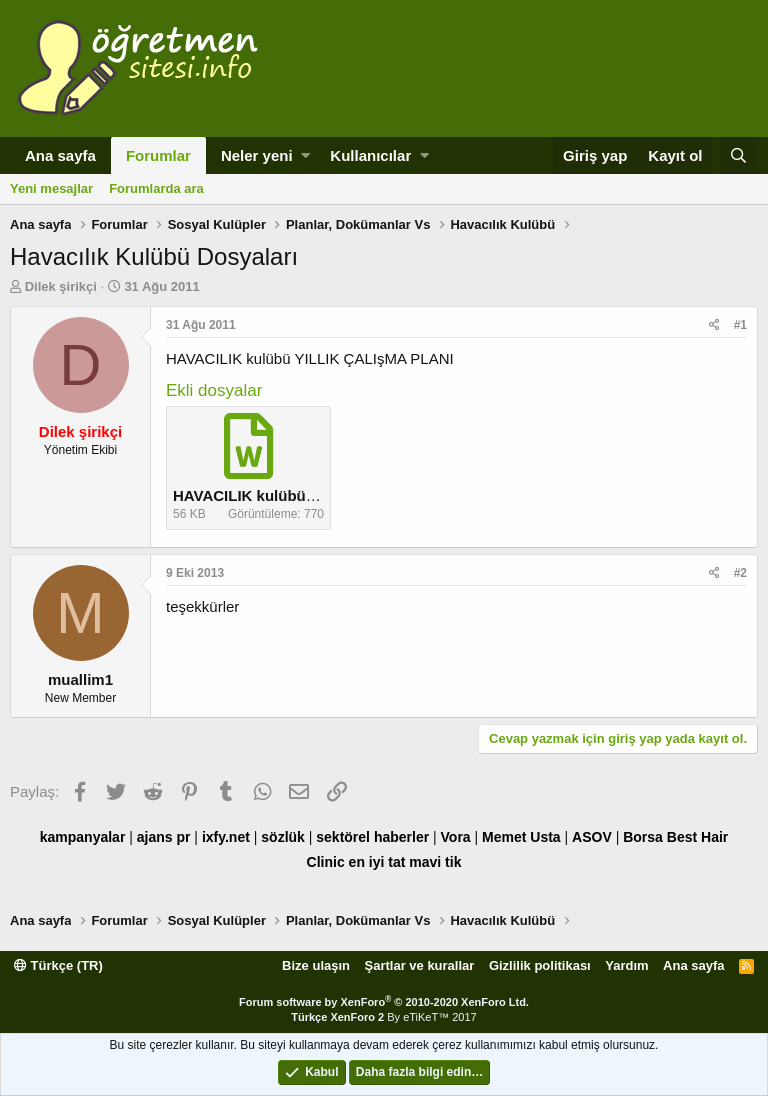  Describe the element at coordinates (61, 286) in the screenshot. I see `Dilek şirikçi` at that location.